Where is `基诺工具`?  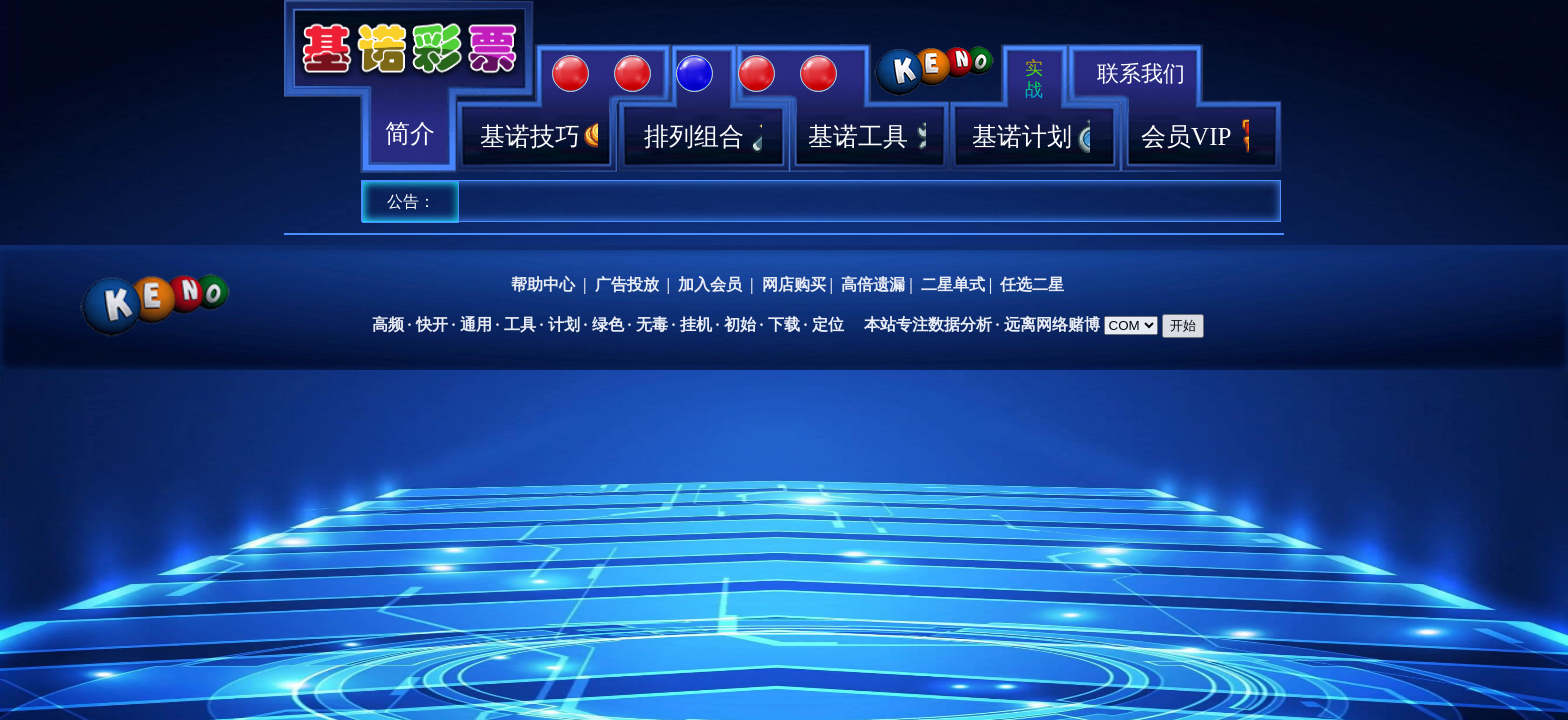
基诺工具 is located at coordinates (867, 136).